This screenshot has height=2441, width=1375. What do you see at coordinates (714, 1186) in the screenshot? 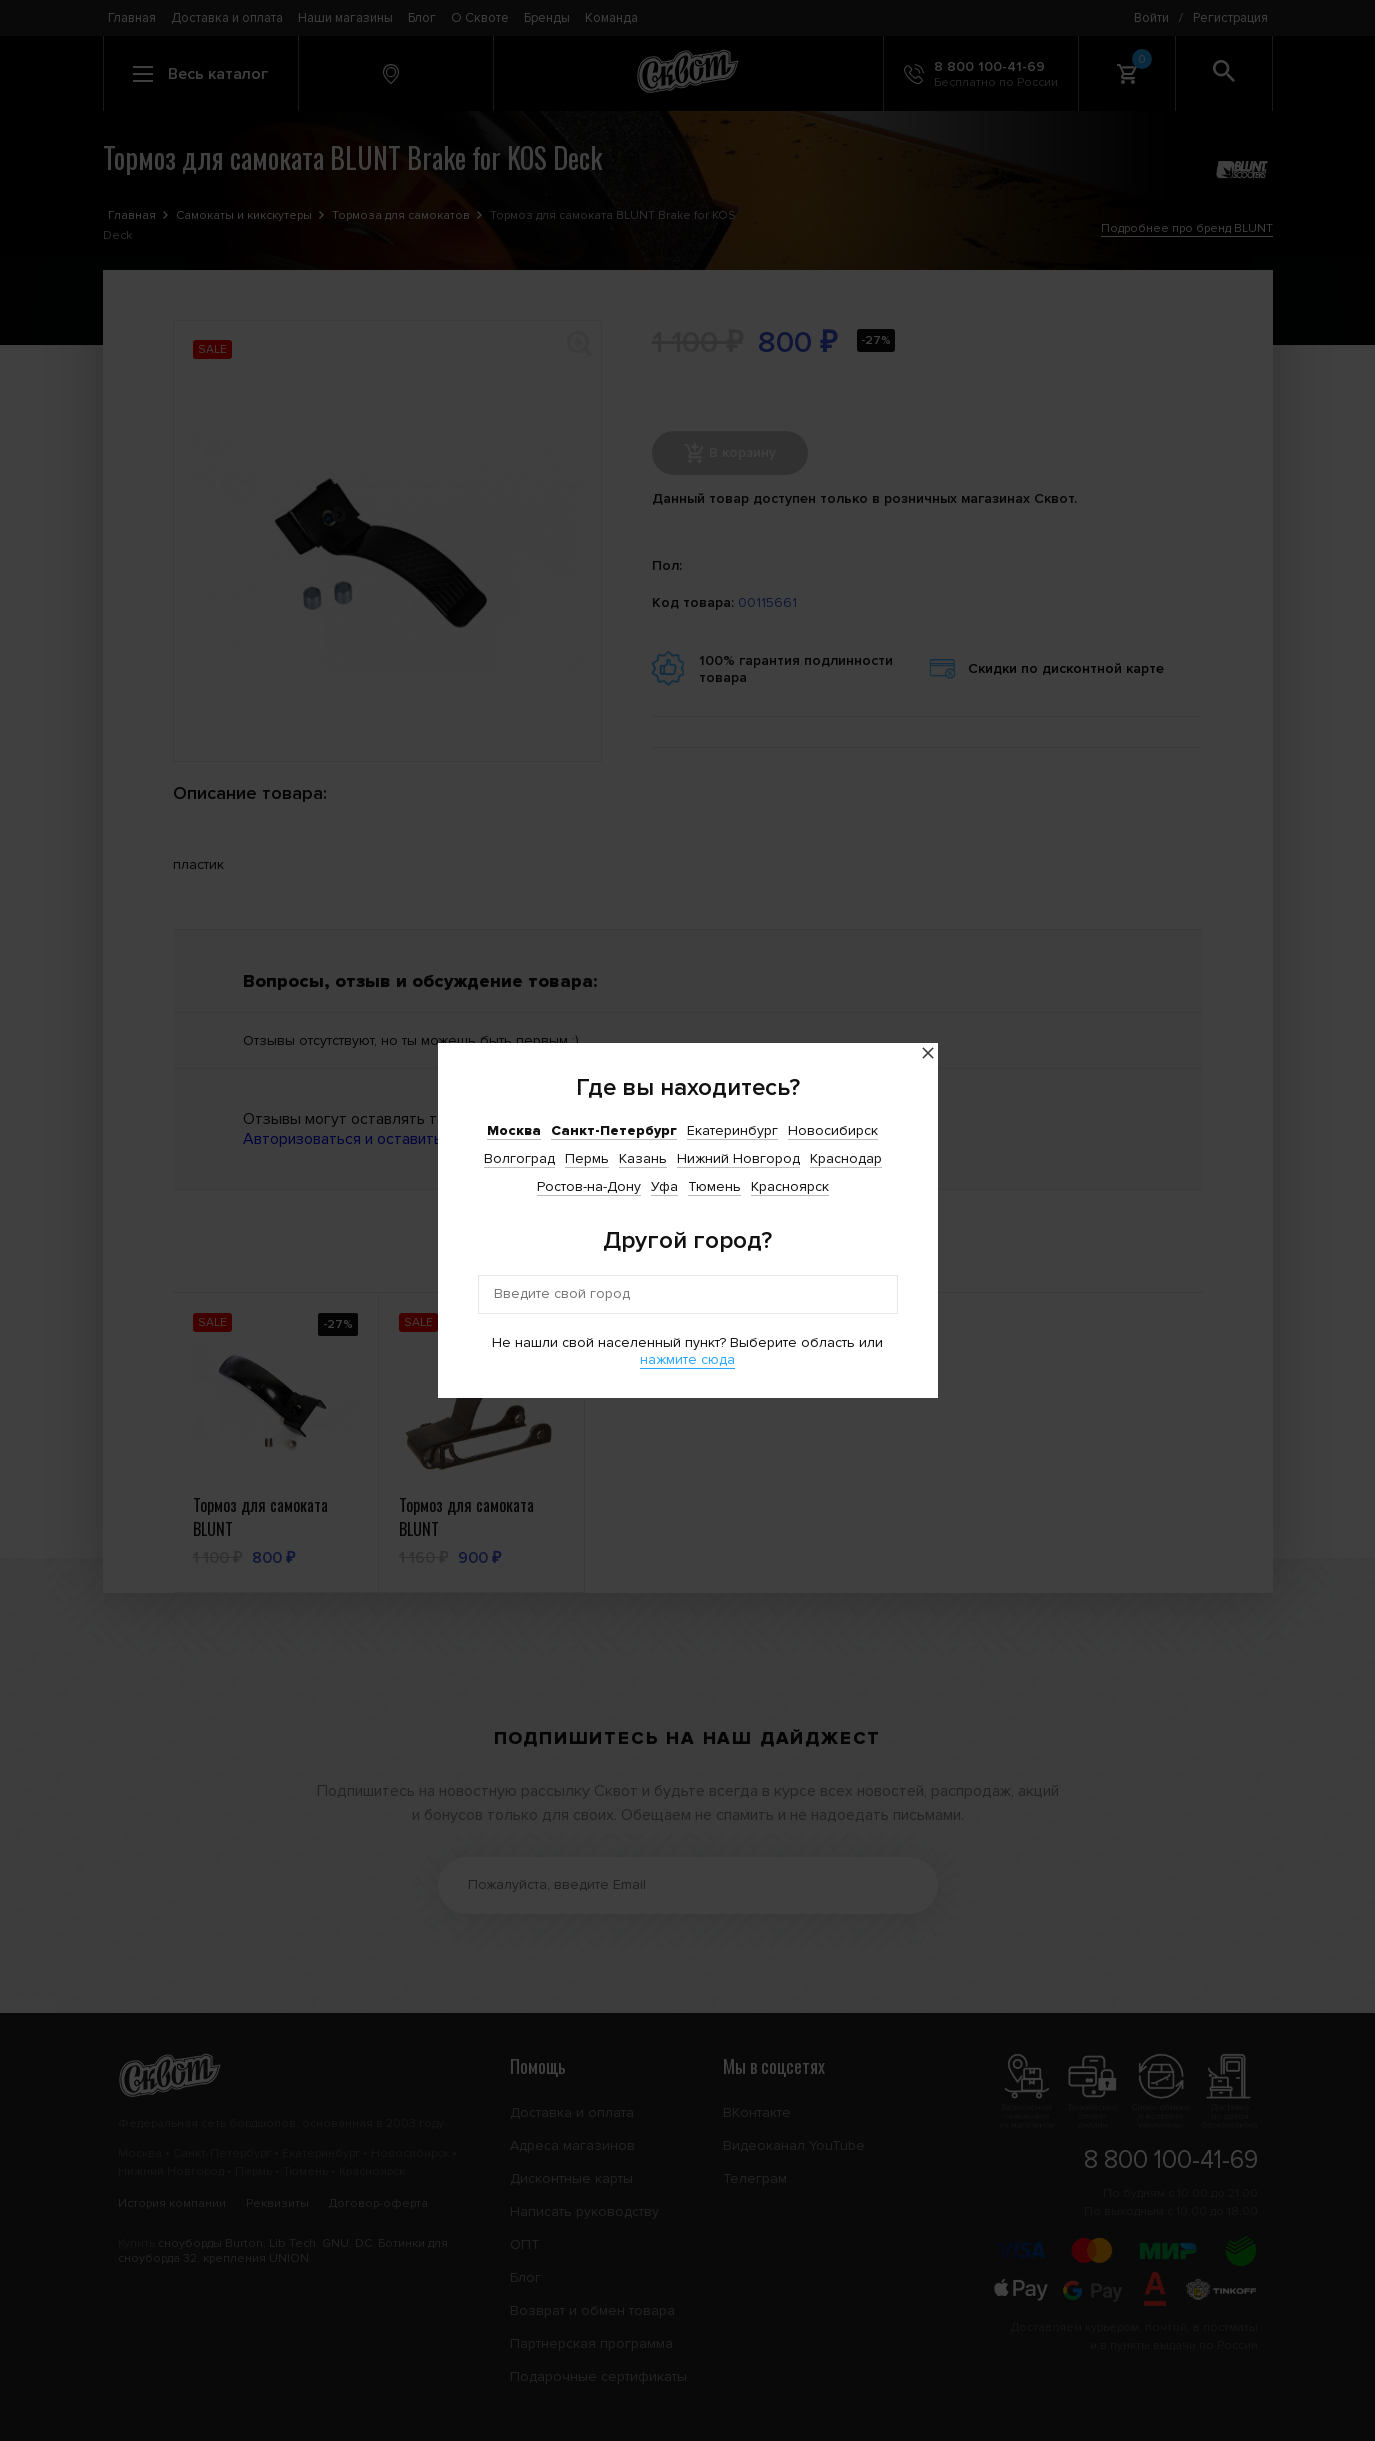
I see `Тюмень` at bounding box center [714, 1186].